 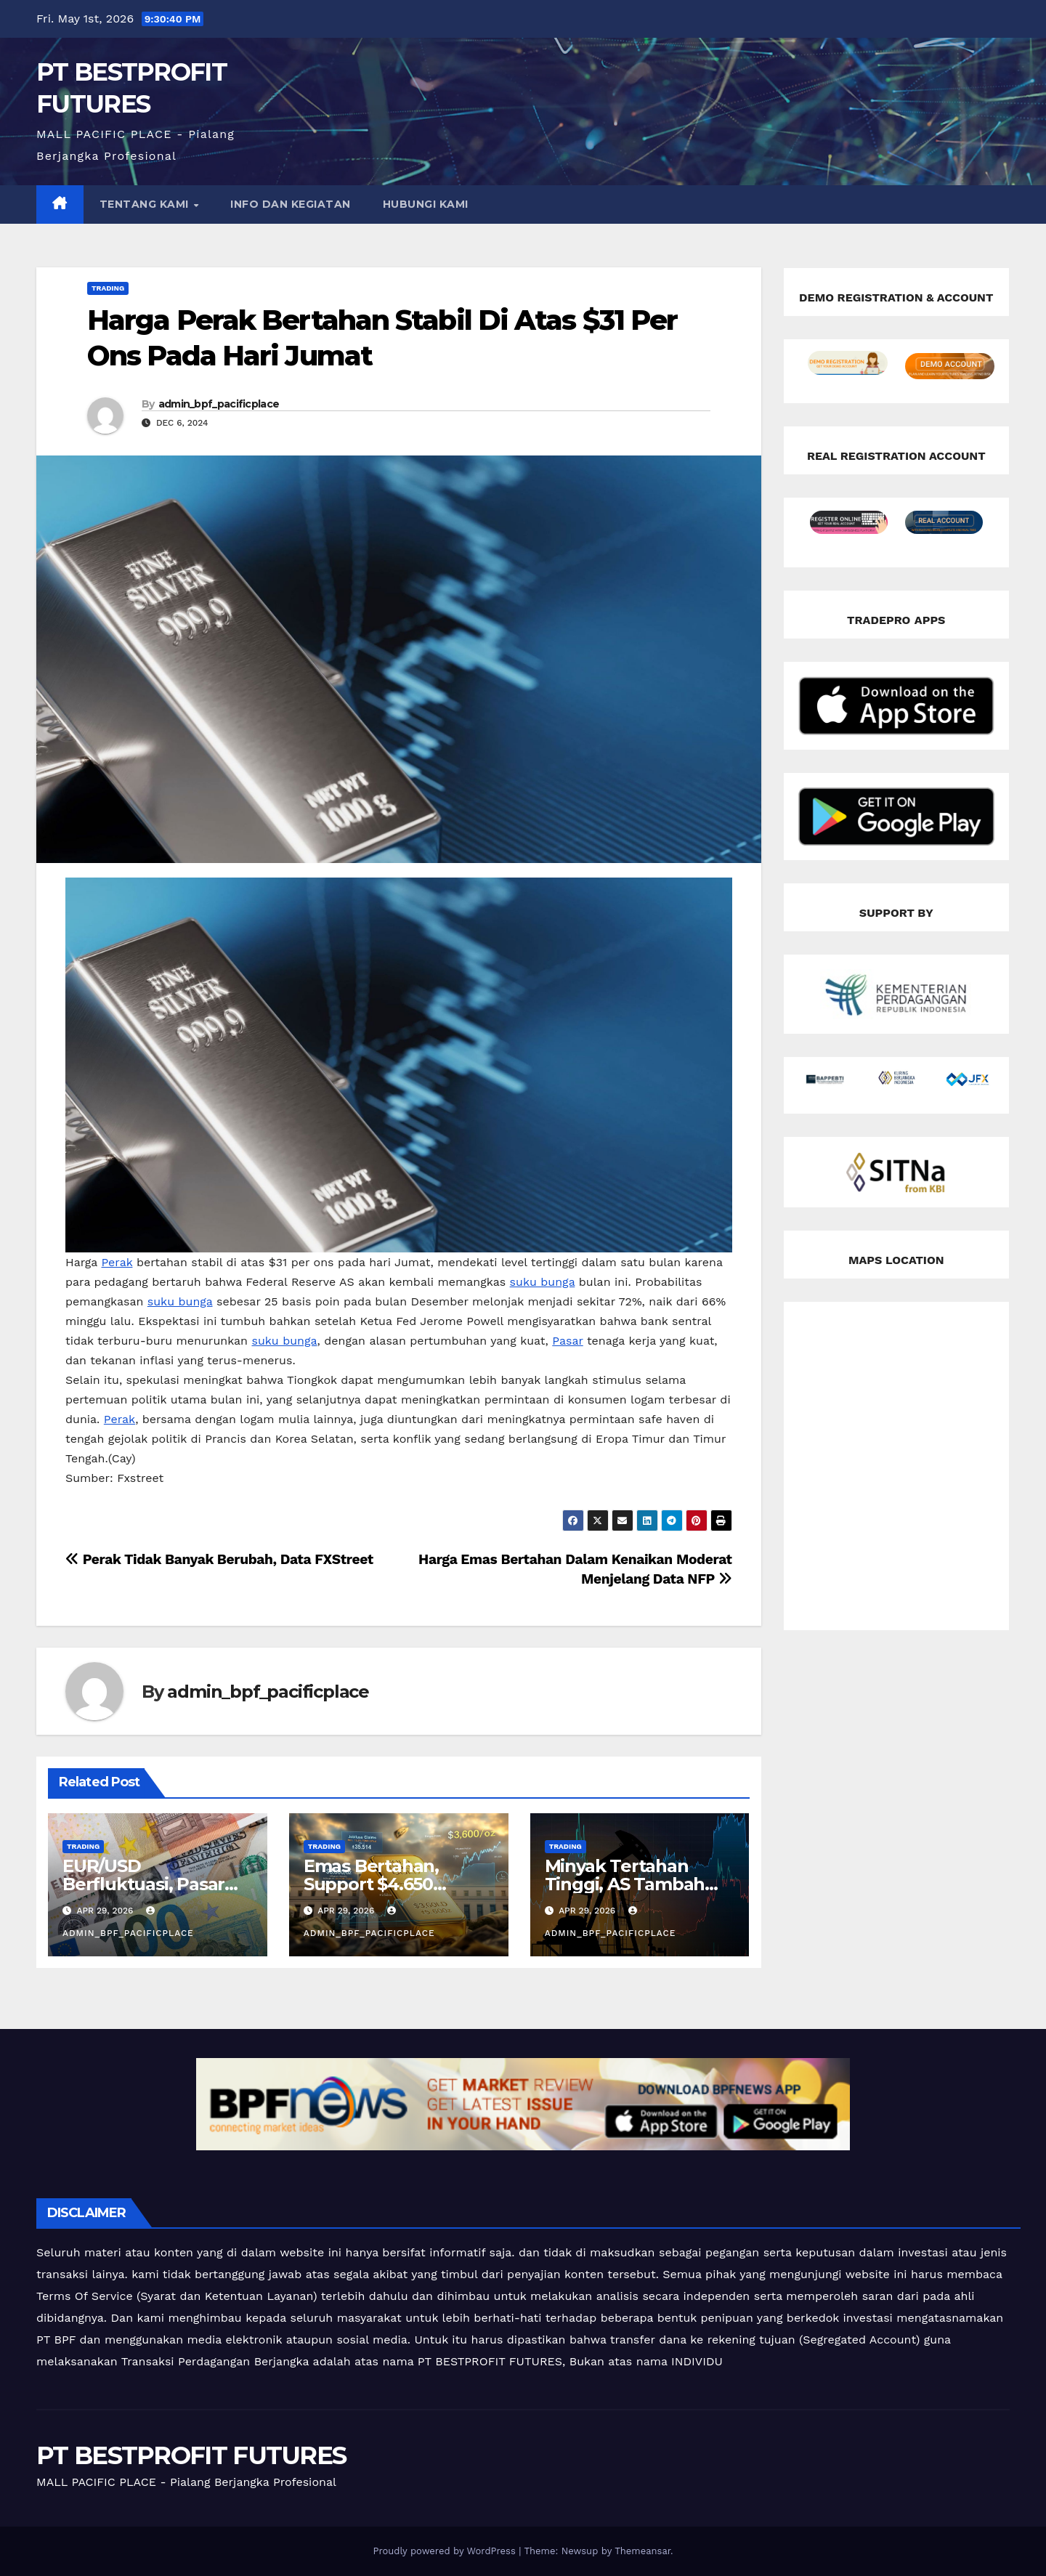 What do you see at coordinates (446, 2550) in the screenshot?
I see `Proudly powered by WordPress` at bounding box center [446, 2550].